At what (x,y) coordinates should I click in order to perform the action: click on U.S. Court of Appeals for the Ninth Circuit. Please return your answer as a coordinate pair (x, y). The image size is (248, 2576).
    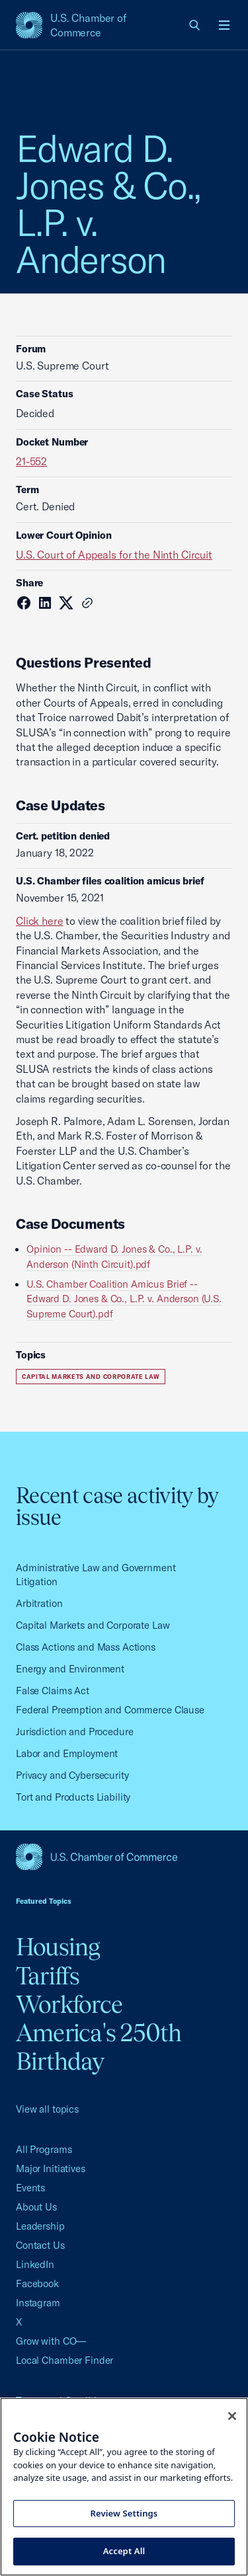
    Looking at the image, I should click on (114, 554).